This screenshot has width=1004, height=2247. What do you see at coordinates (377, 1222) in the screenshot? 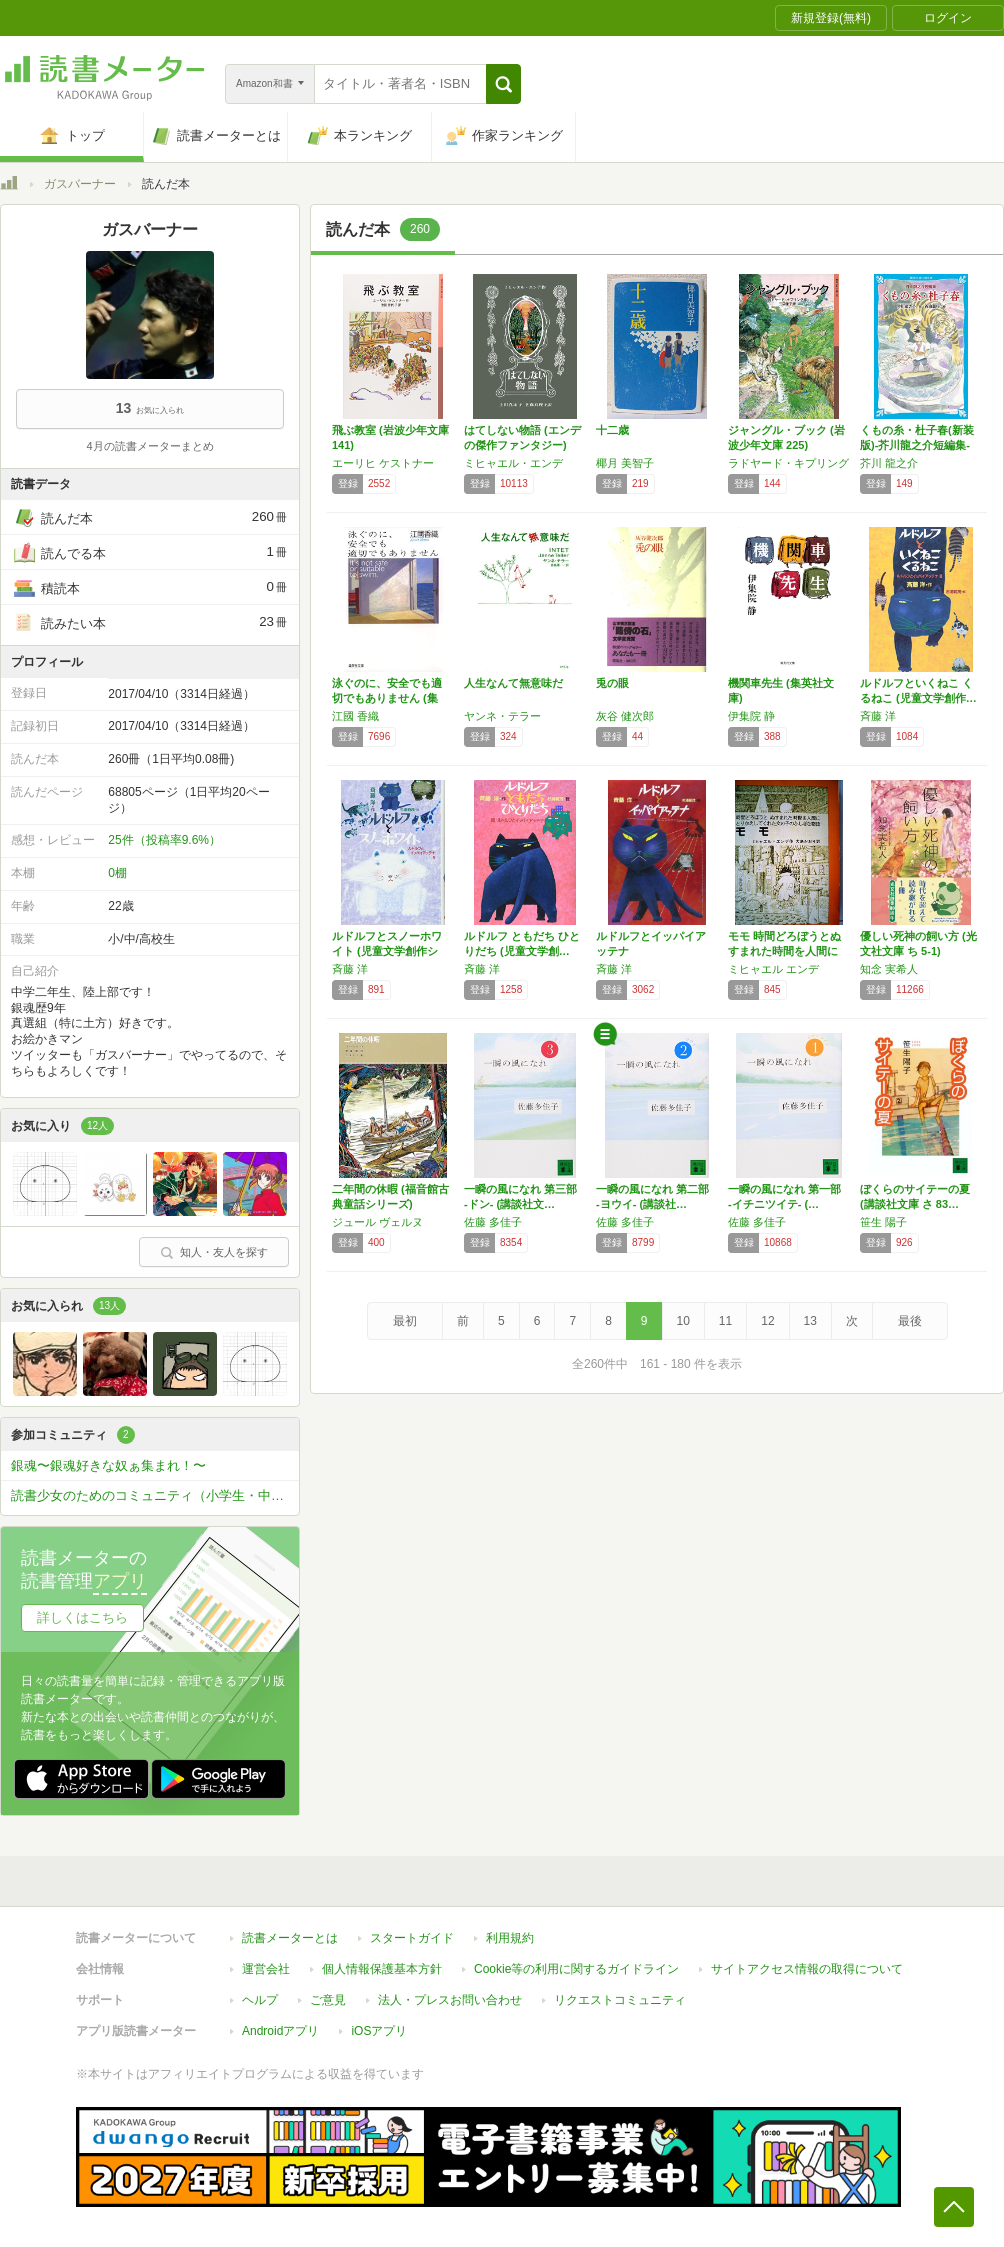
I see `ジュール ヴェルヌ` at bounding box center [377, 1222].